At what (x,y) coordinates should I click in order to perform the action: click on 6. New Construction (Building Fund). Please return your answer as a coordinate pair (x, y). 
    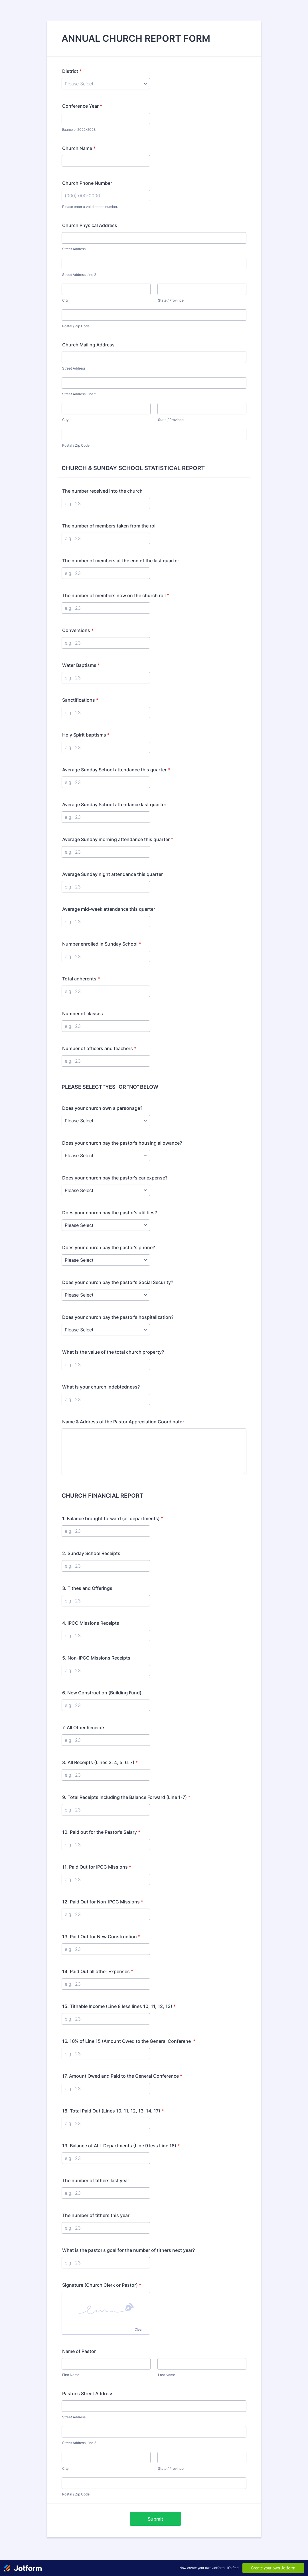
    Looking at the image, I should click on (101, 1693).